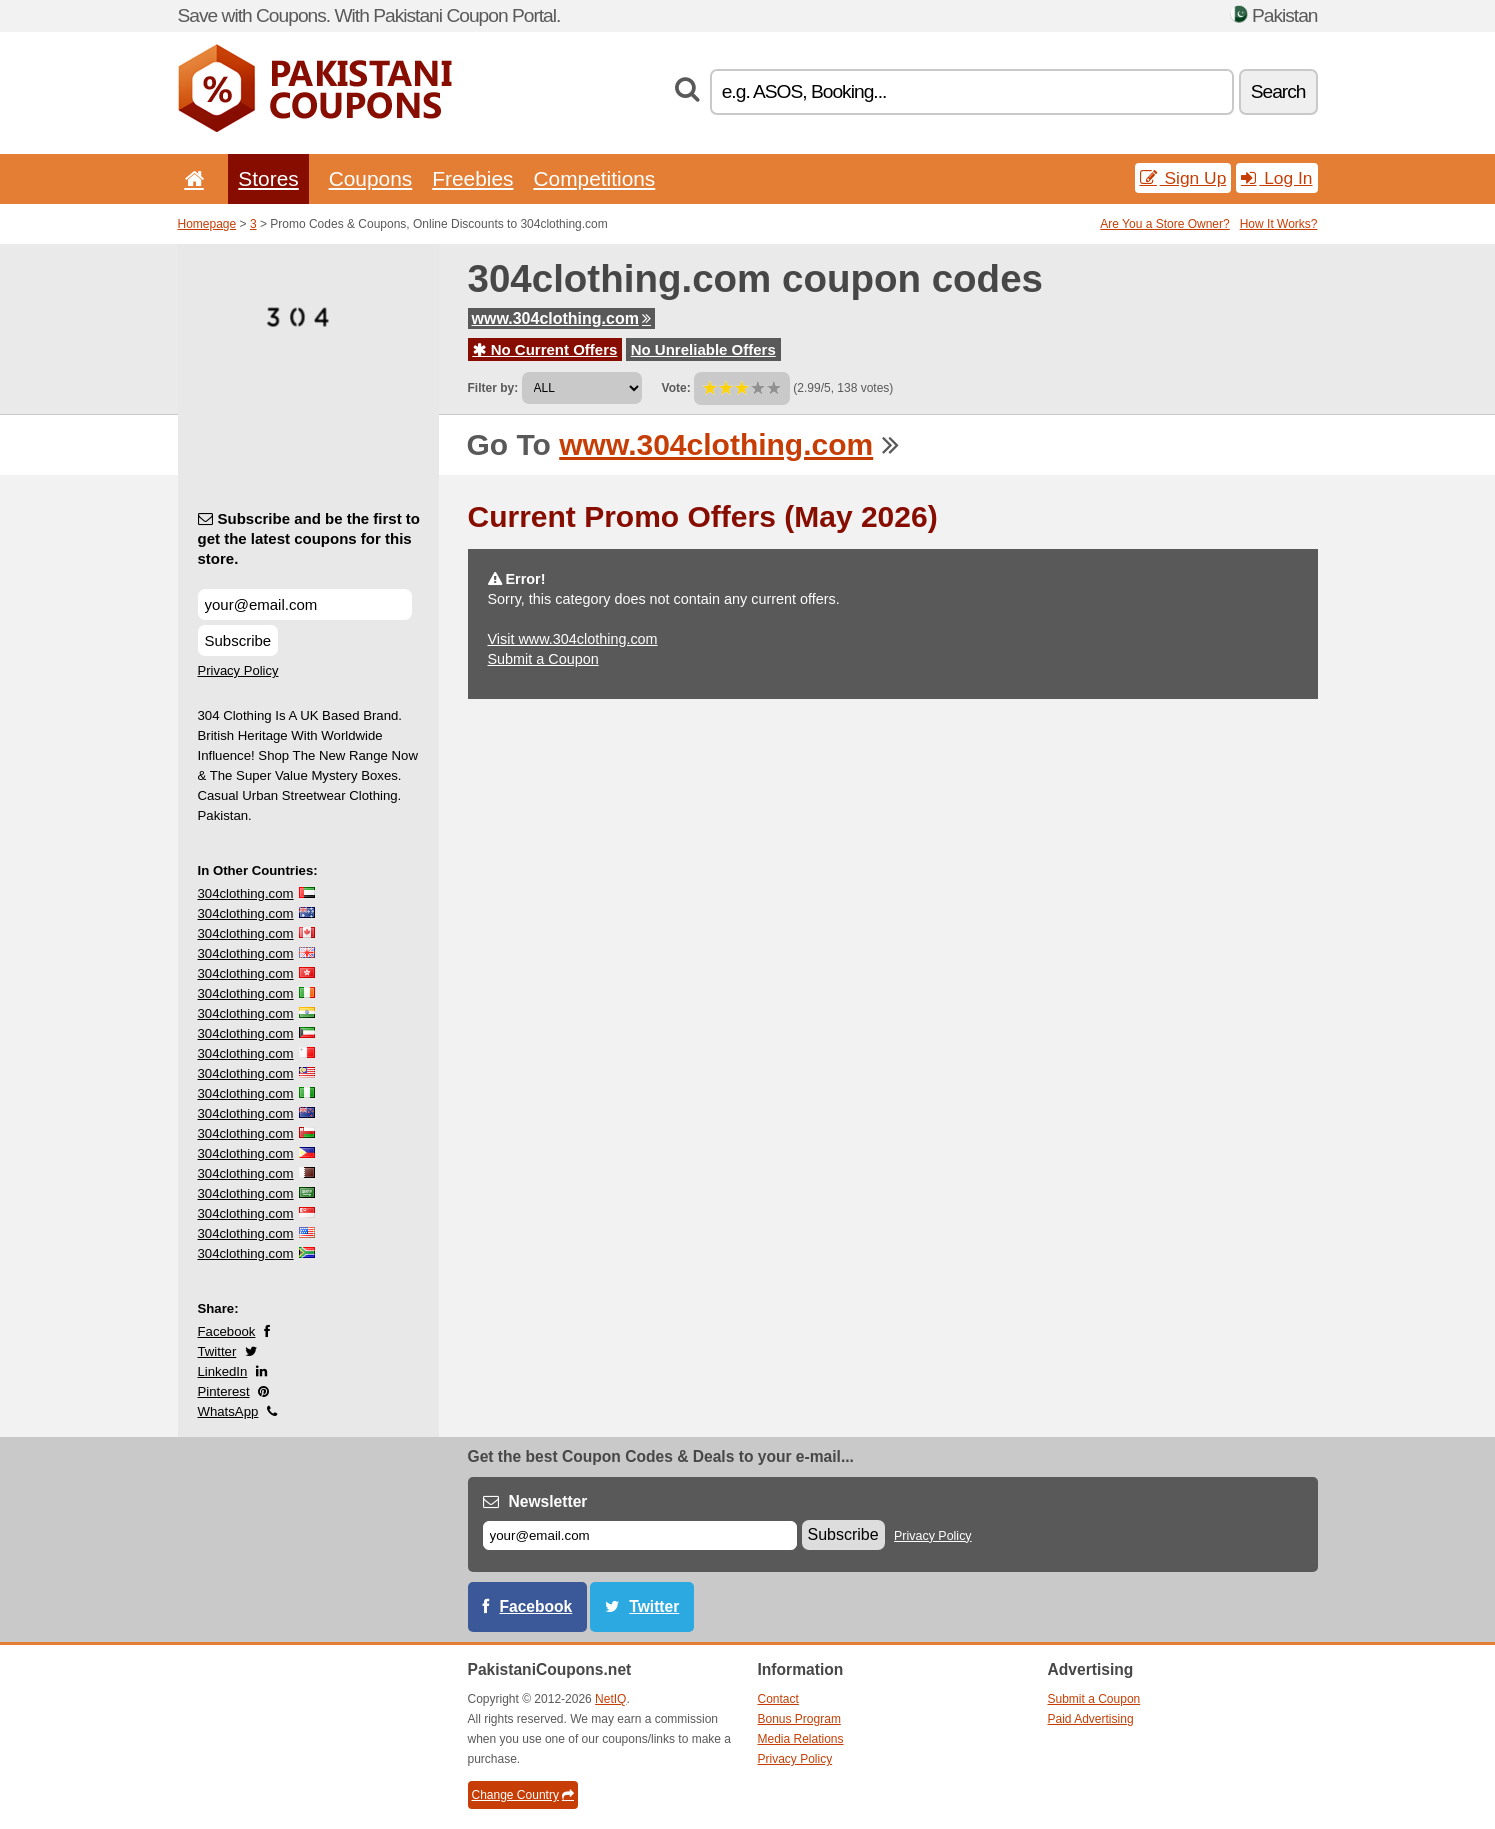  What do you see at coordinates (640, 1535) in the screenshot?
I see `[E-mail]` at bounding box center [640, 1535].